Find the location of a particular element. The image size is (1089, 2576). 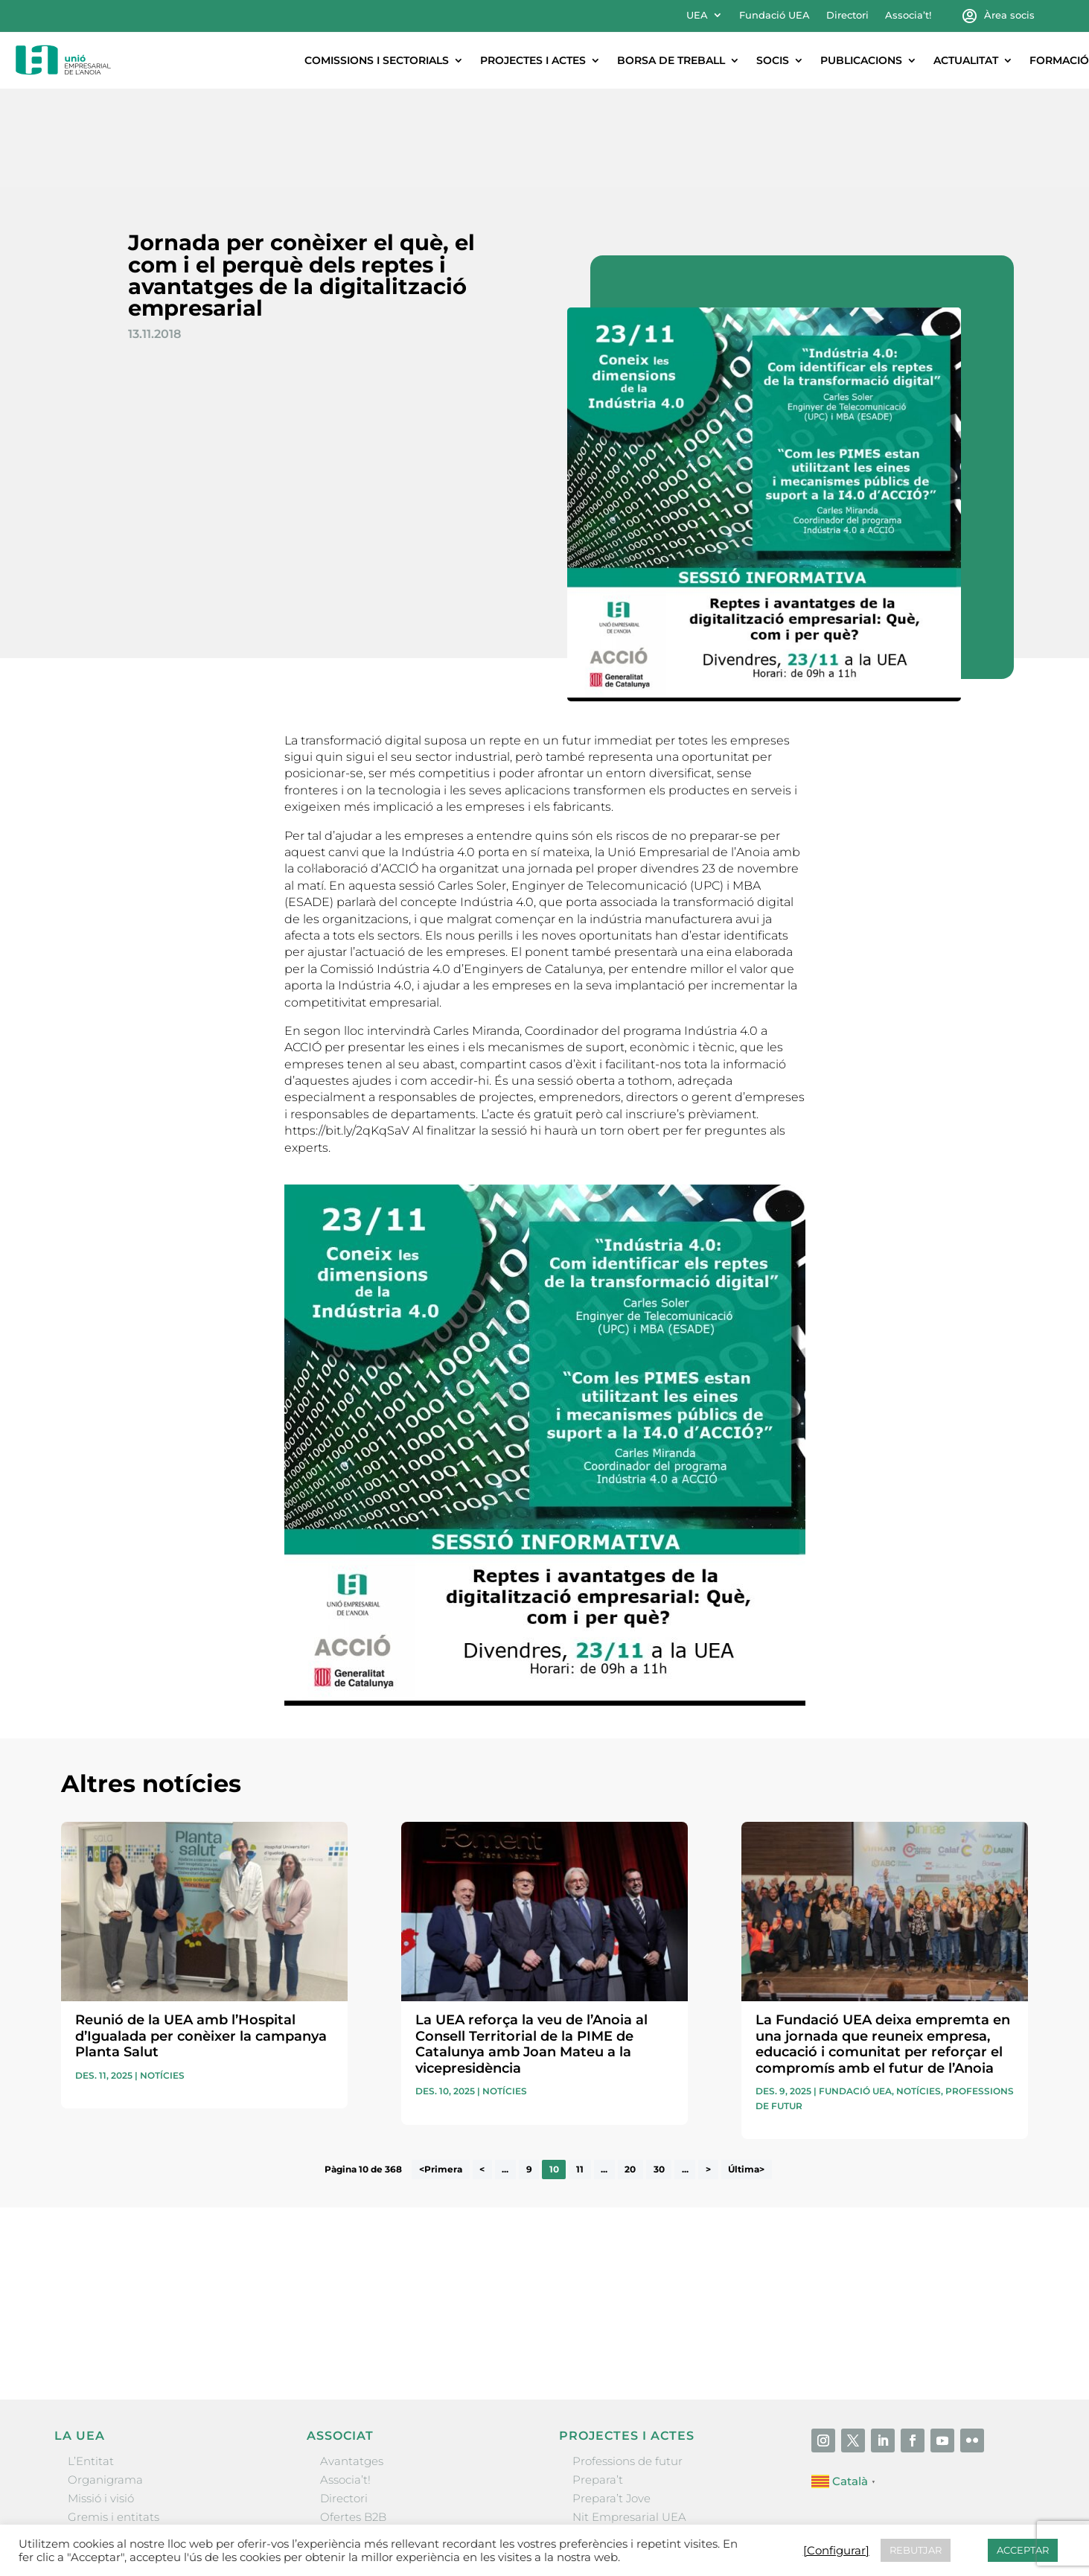

Borsa de treball is located at coordinates (671, 60).